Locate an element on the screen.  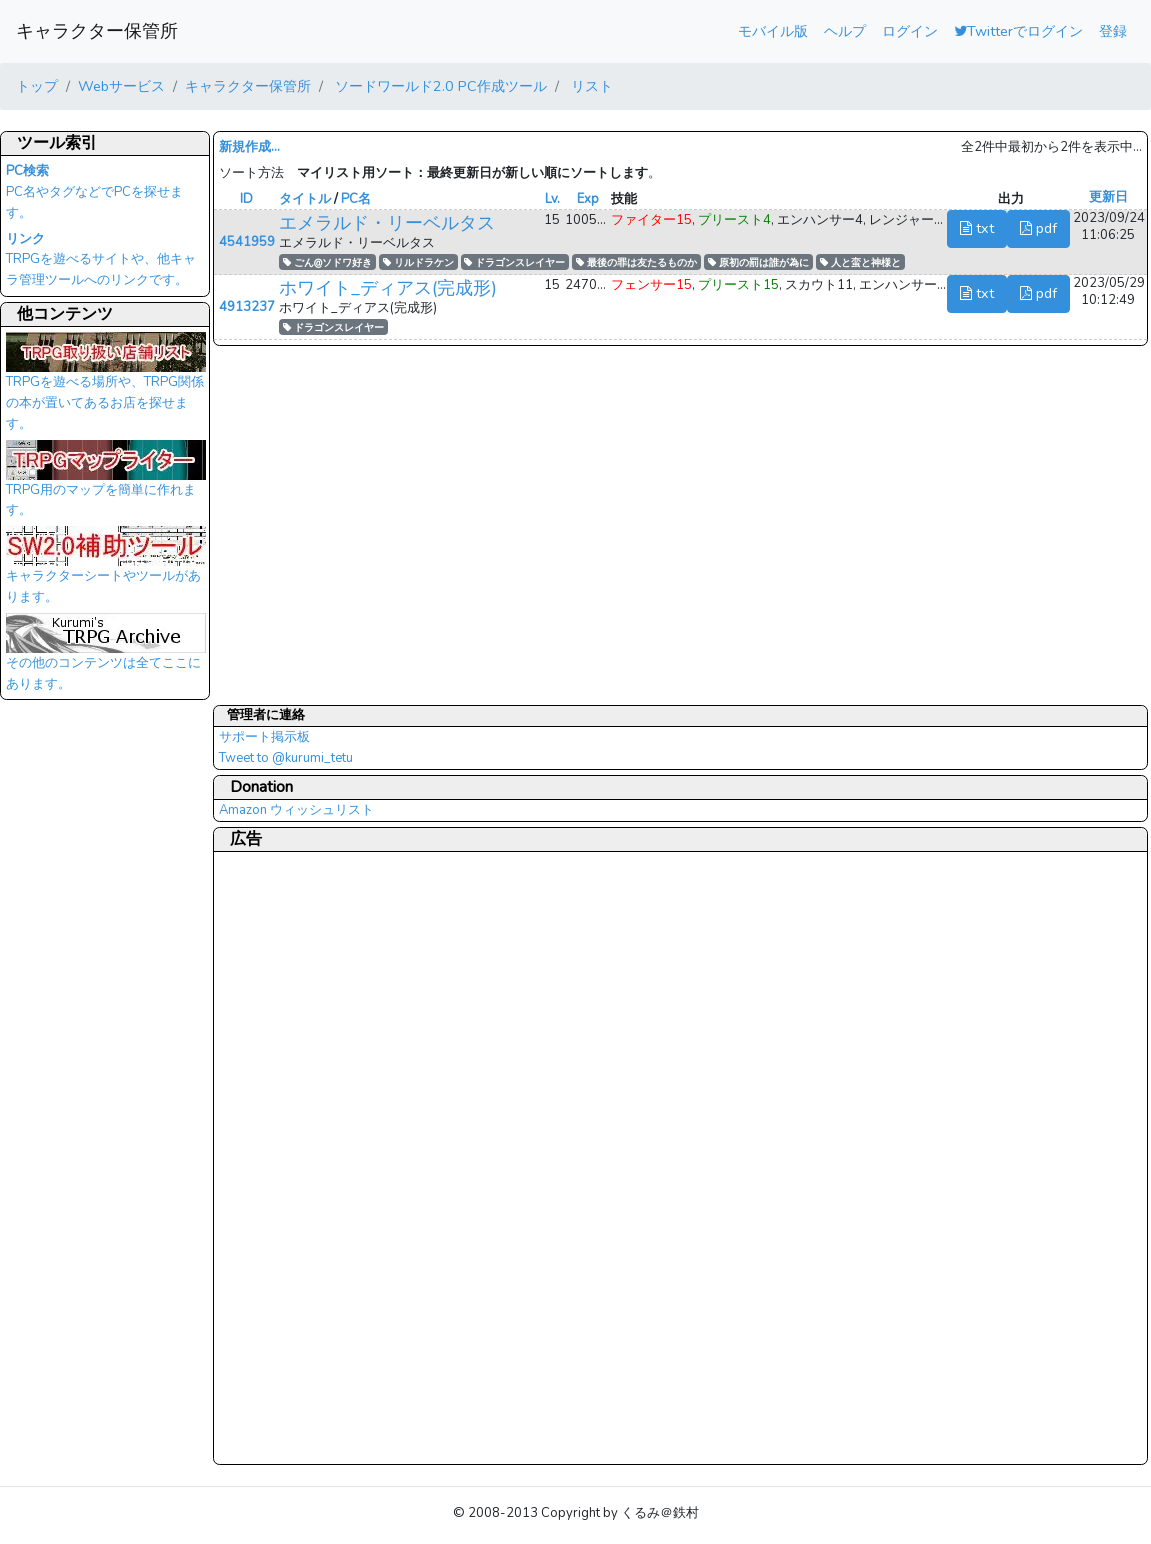
TRPG用のマップを簡単に作れます。 is located at coordinates (106, 485).